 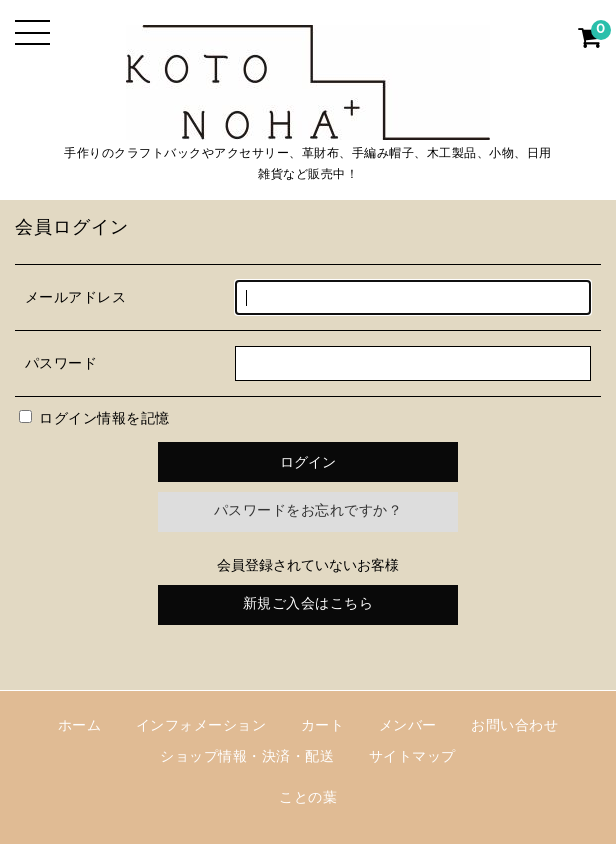 I want to click on サイトマップ, so click(x=412, y=757).